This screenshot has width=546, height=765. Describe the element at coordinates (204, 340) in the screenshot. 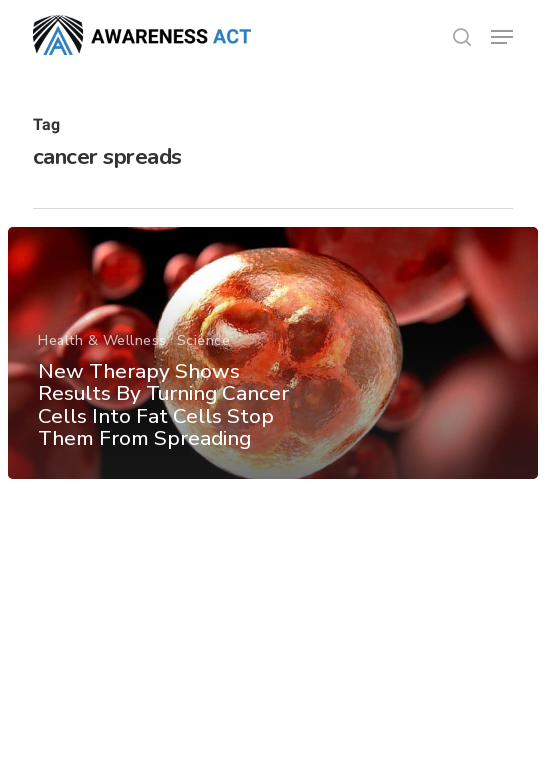

I see `Science` at that location.